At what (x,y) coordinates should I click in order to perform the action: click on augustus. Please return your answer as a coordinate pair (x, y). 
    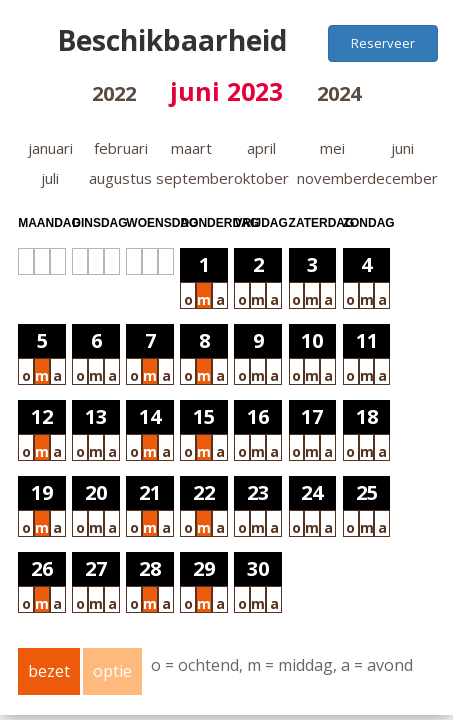
    Looking at the image, I should click on (120, 178).